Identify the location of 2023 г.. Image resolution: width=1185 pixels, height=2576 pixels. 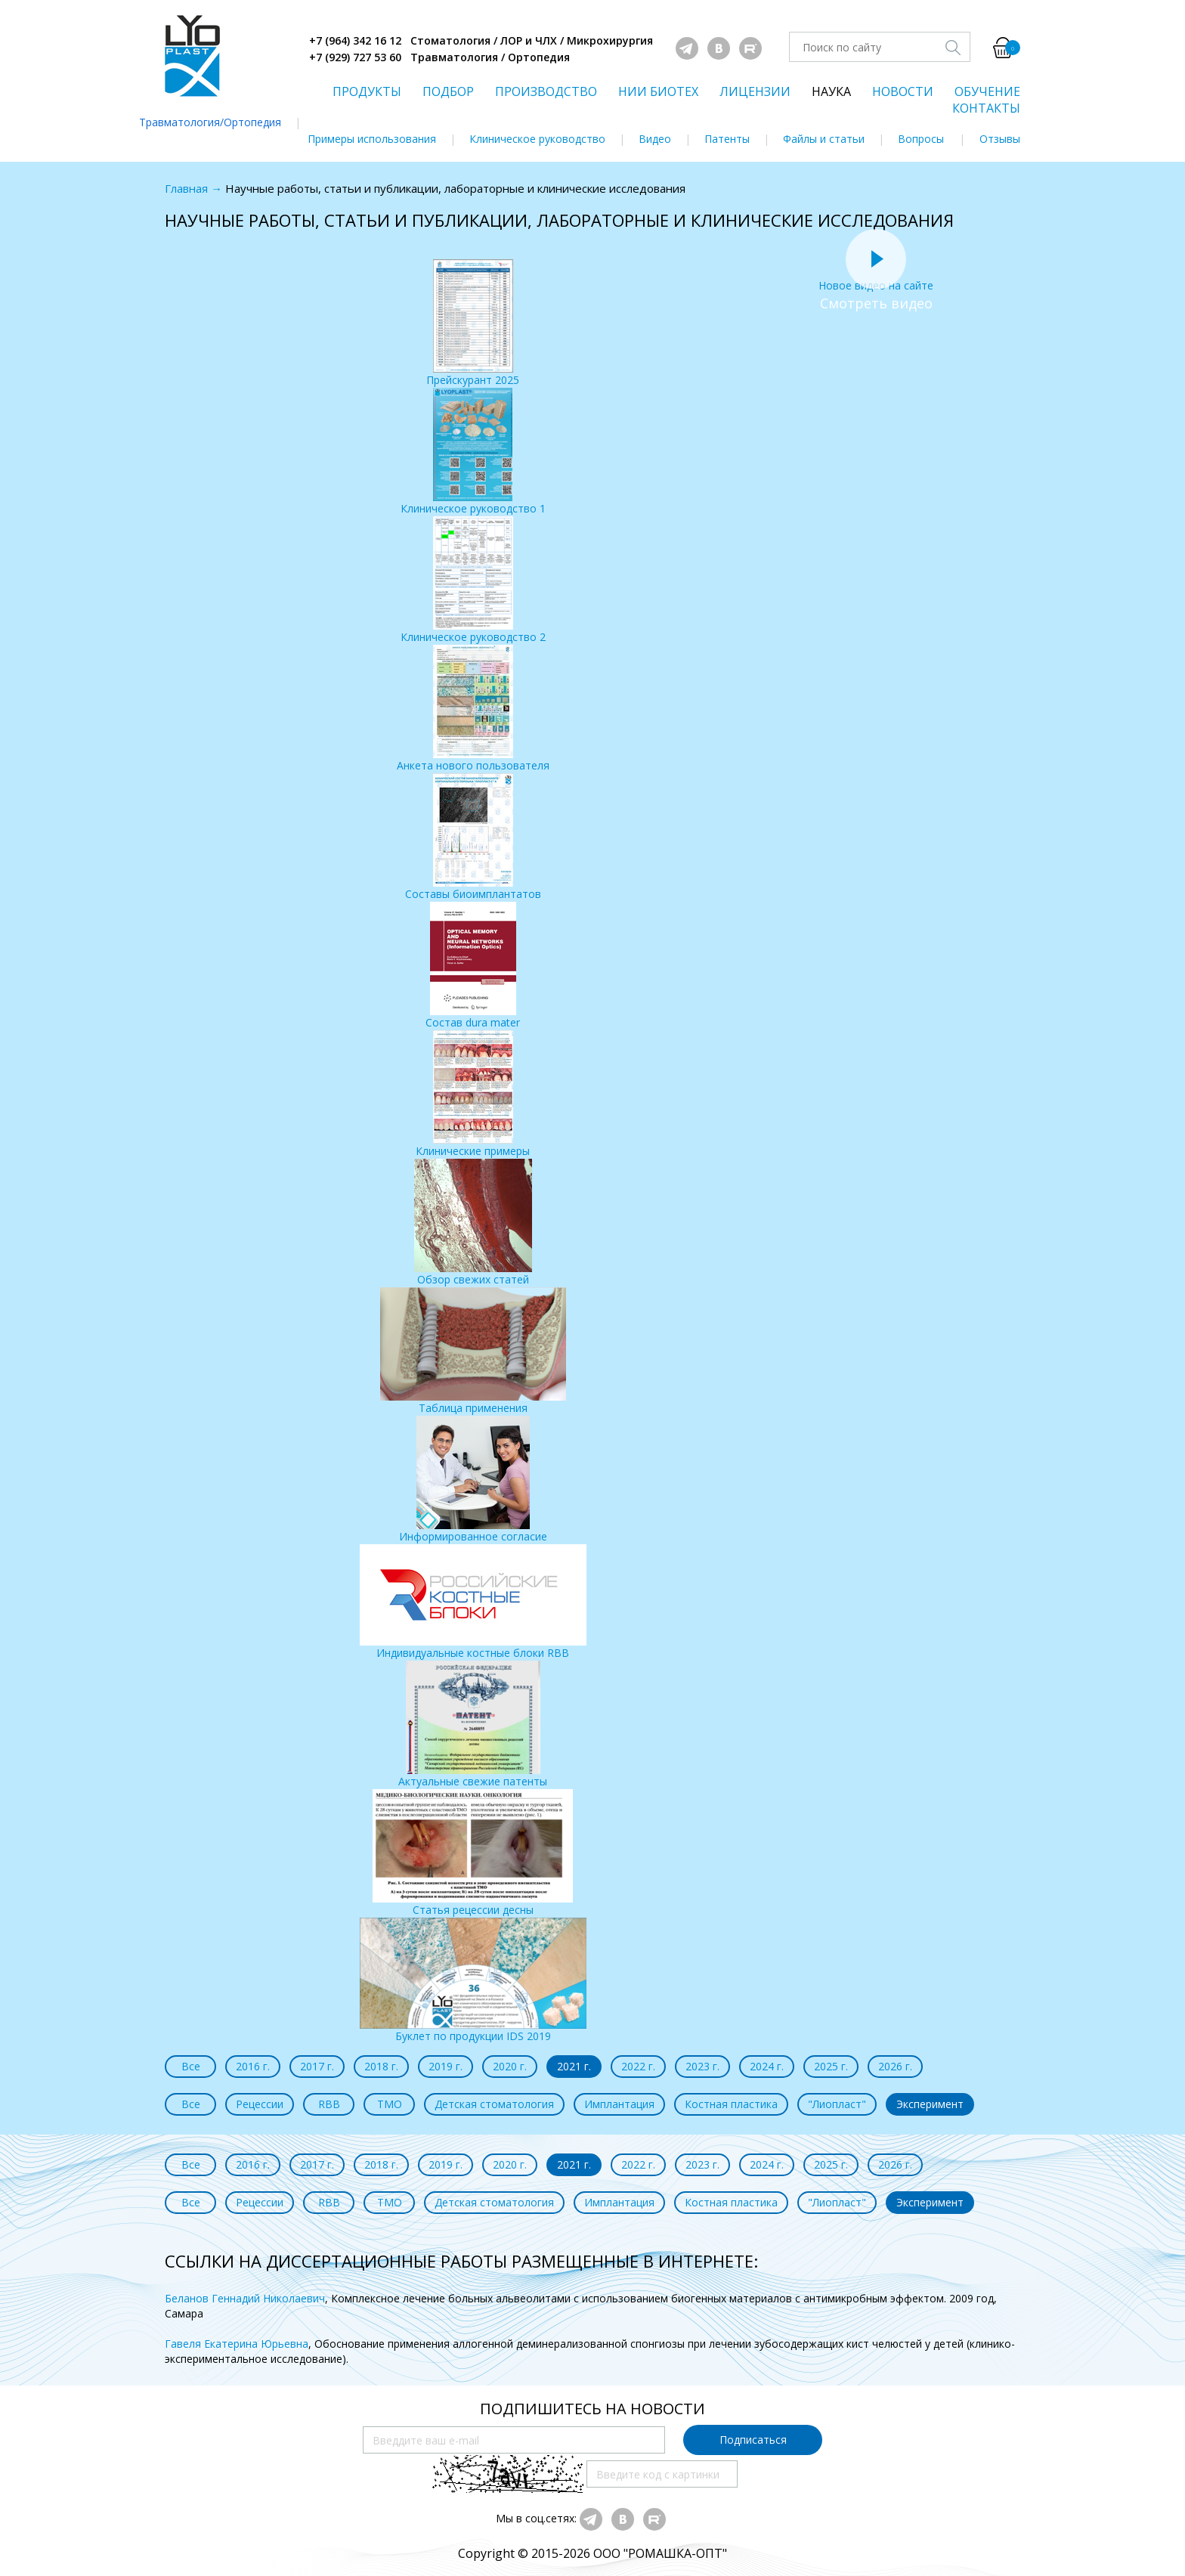
(702, 2066).